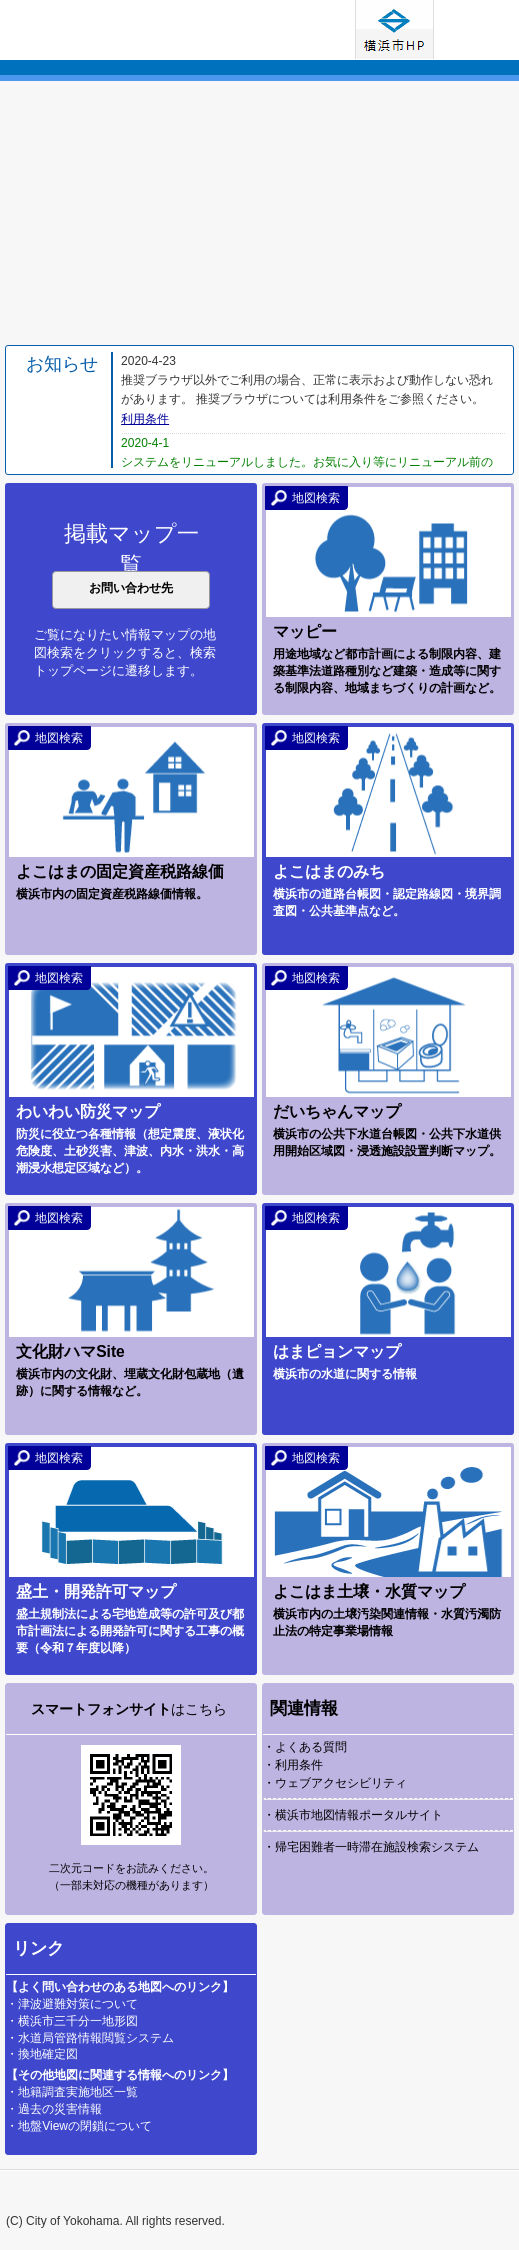  Describe the element at coordinates (42, 2054) in the screenshot. I see `・換地確定図` at that location.